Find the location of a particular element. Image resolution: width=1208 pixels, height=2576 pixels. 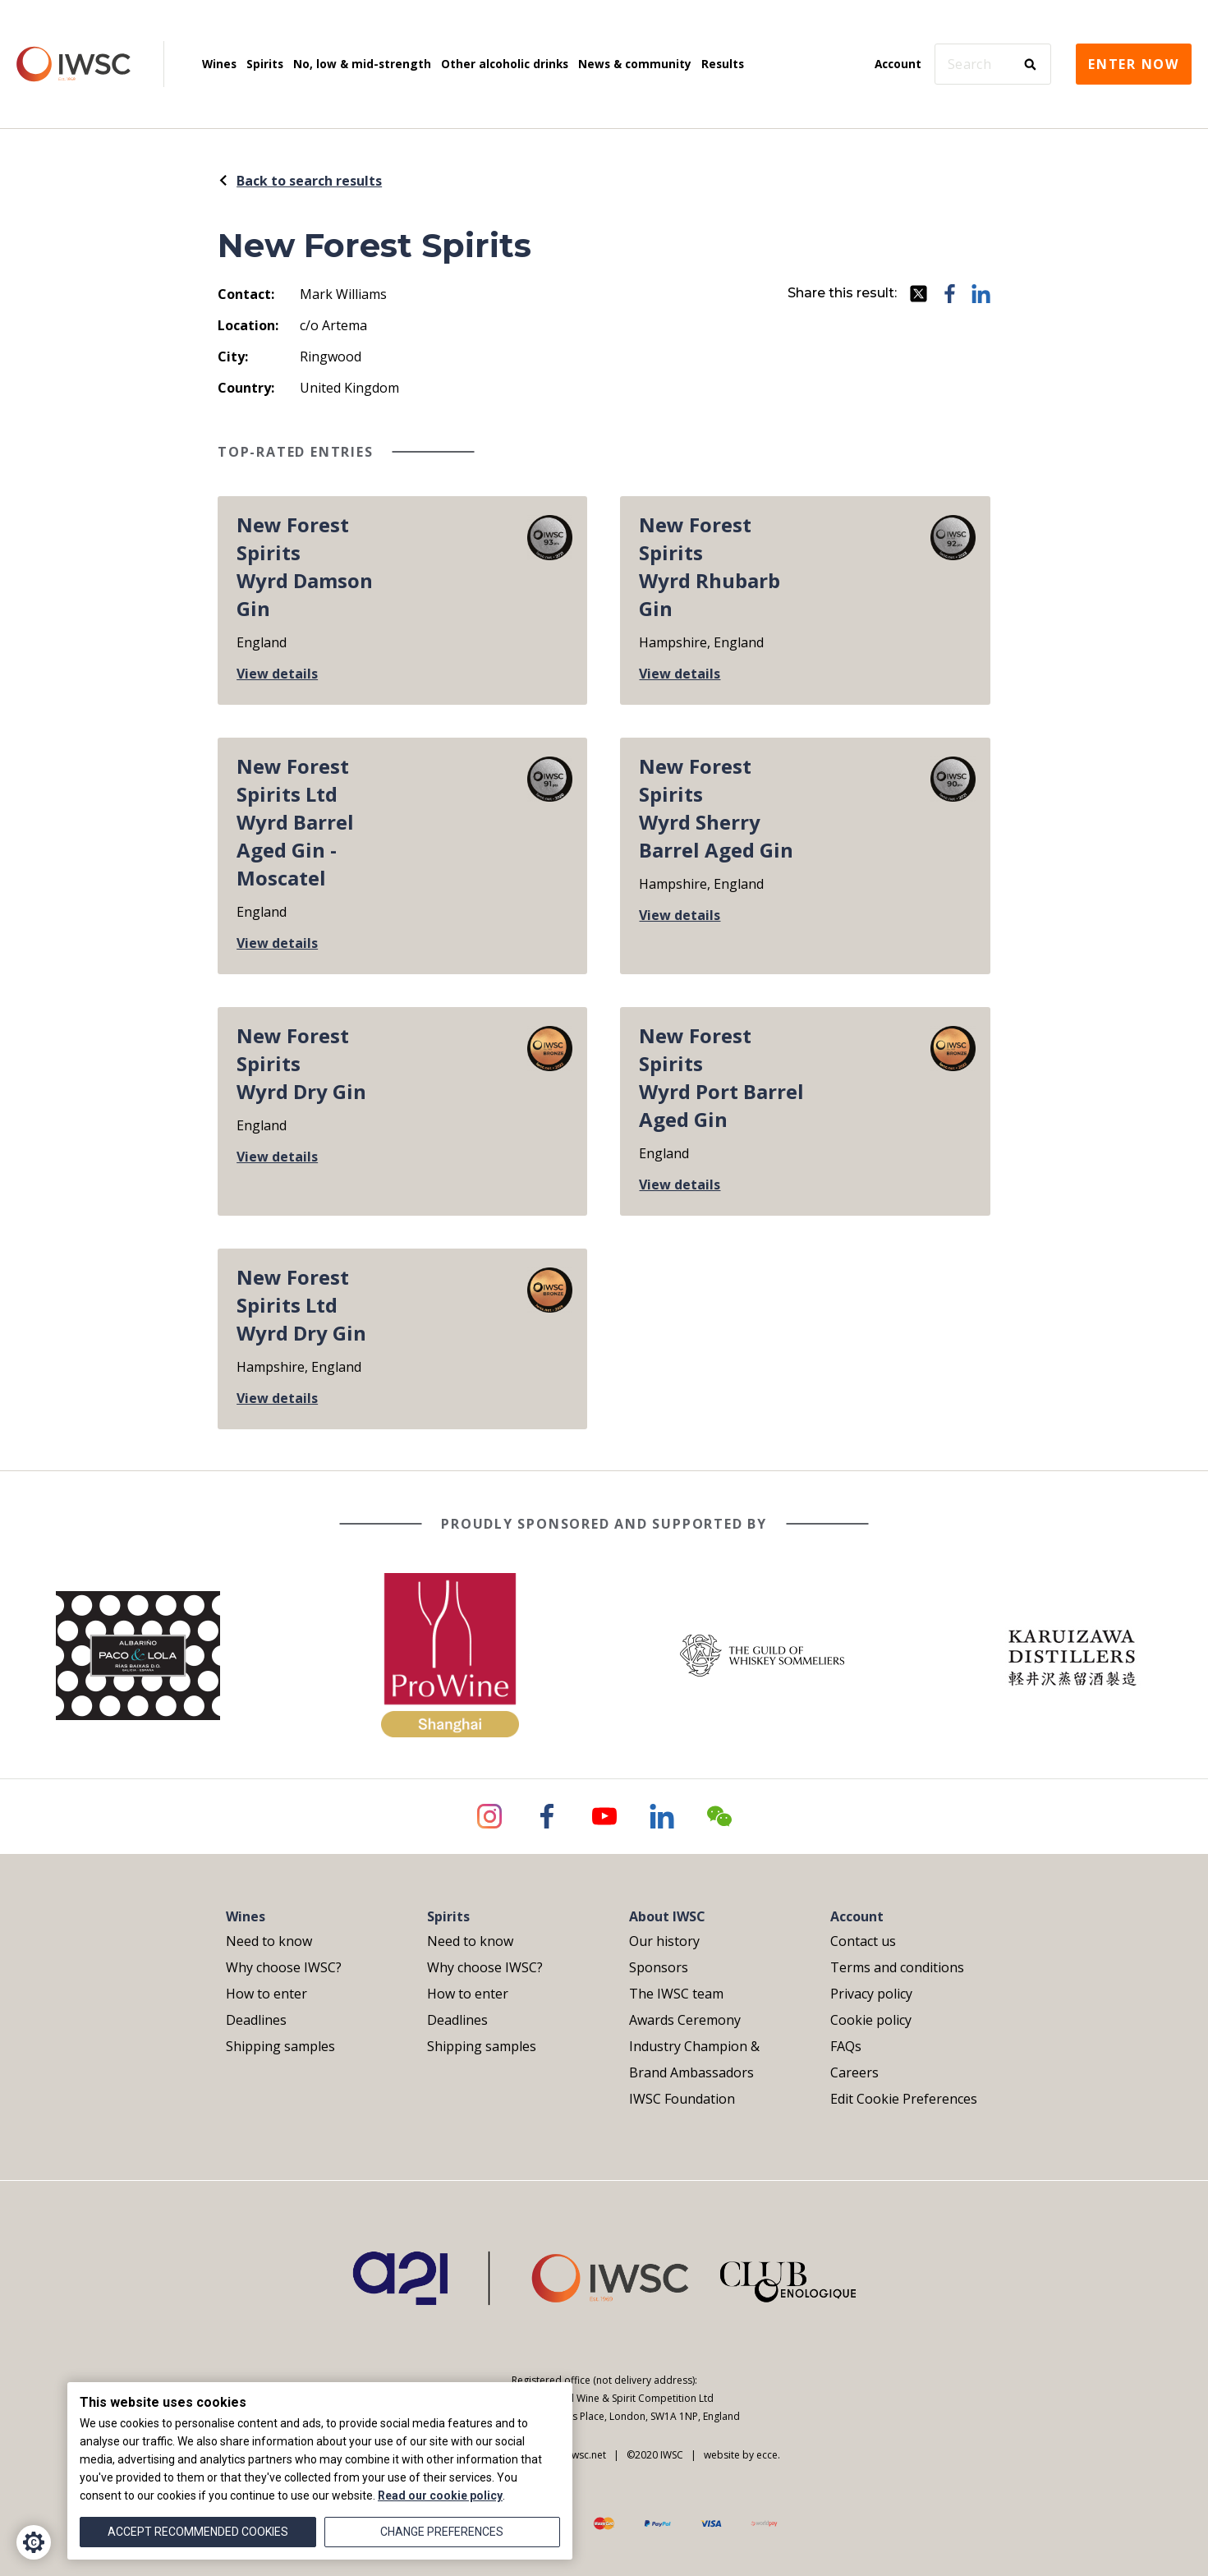

Spirits [menuitem] is located at coordinates (264, 63).